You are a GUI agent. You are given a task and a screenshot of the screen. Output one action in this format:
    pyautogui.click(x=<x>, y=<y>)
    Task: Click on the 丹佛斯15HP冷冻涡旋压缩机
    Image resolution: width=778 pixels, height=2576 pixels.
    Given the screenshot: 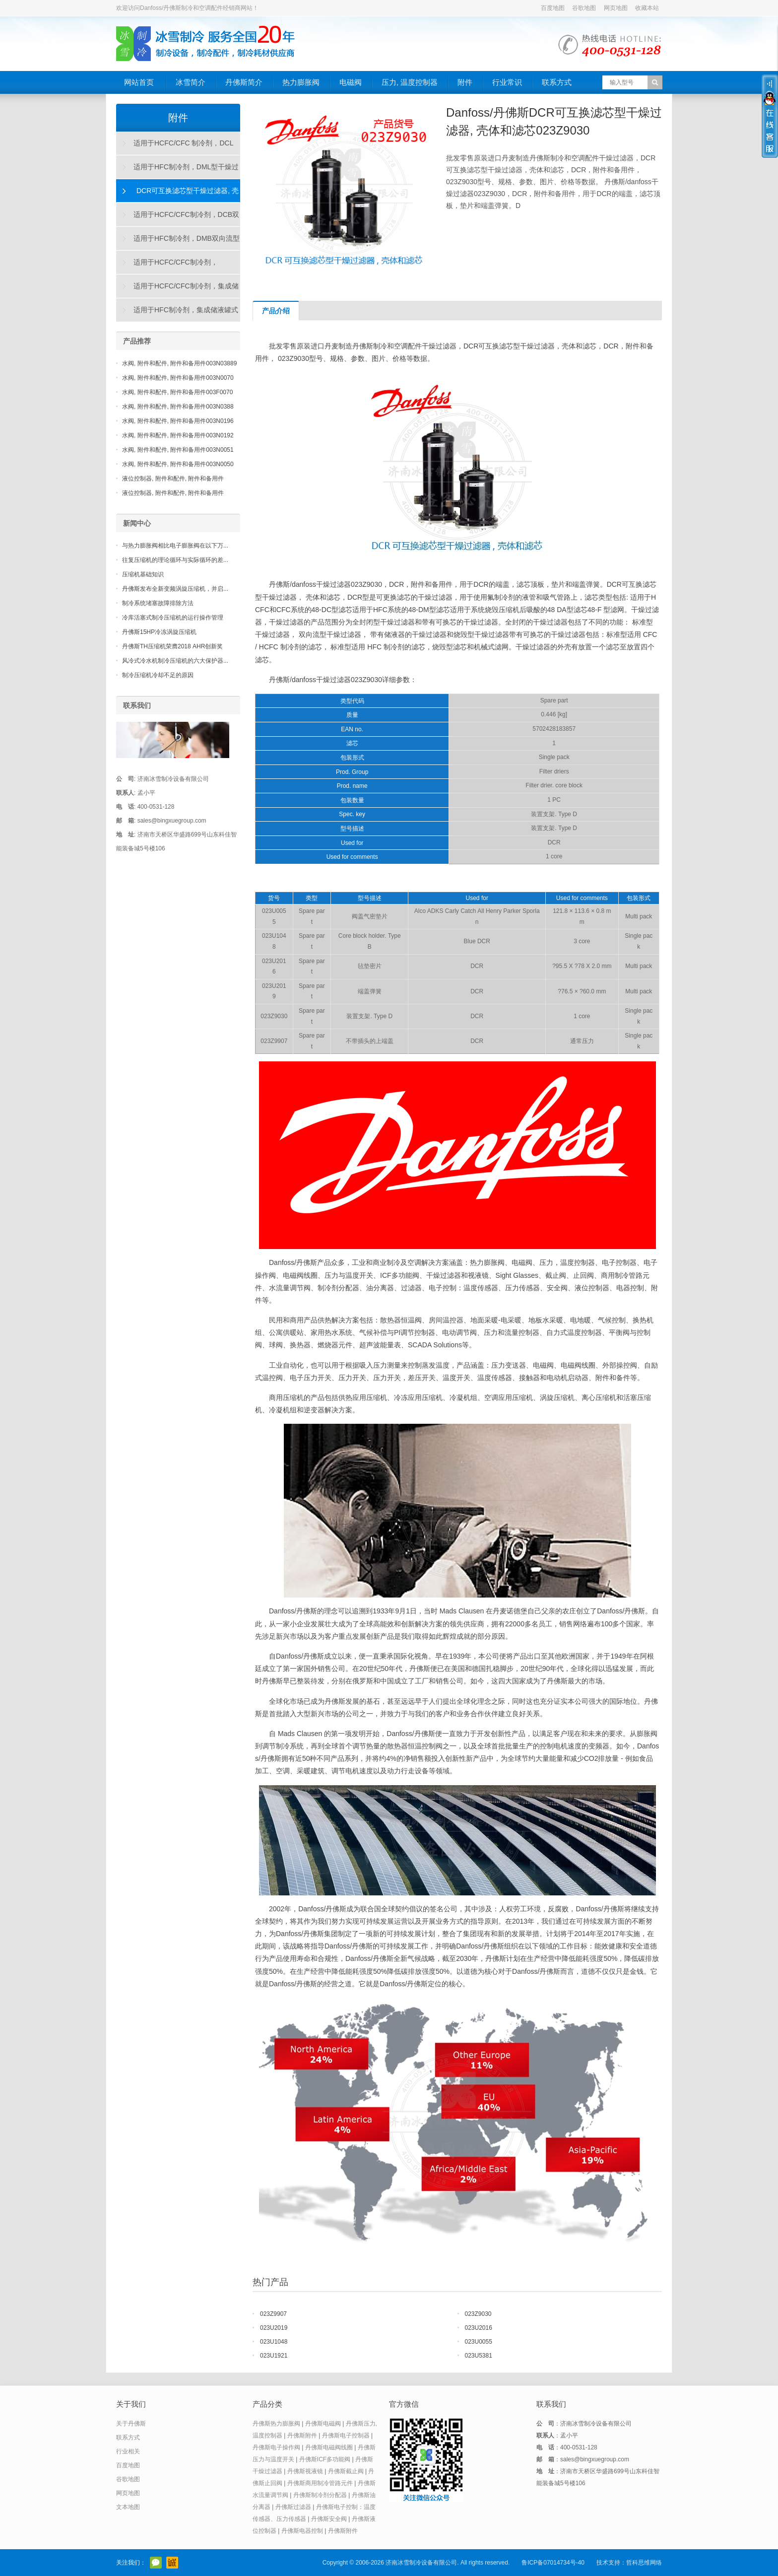 What is the action you would take?
    pyautogui.click(x=159, y=631)
    